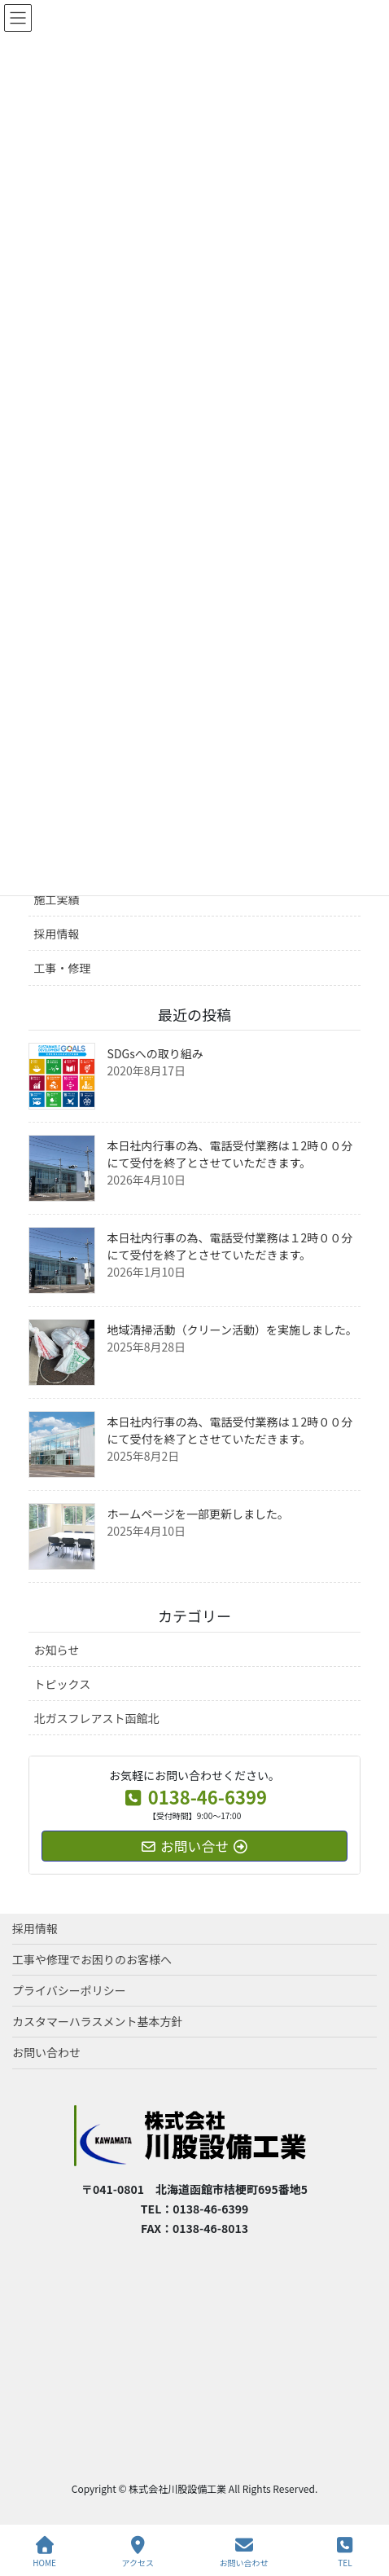 The image size is (389, 2576). What do you see at coordinates (97, 1718) in the screenshot?
I see `北ガスフレアスト函館北` at bounding box center [97, 1718].